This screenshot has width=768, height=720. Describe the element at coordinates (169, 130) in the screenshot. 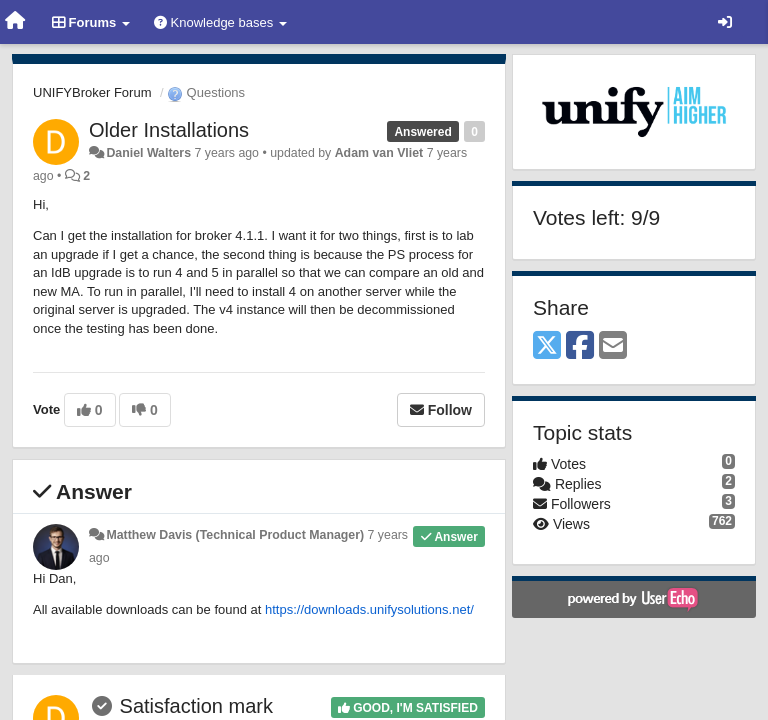

I see `Older Installations` at that location.